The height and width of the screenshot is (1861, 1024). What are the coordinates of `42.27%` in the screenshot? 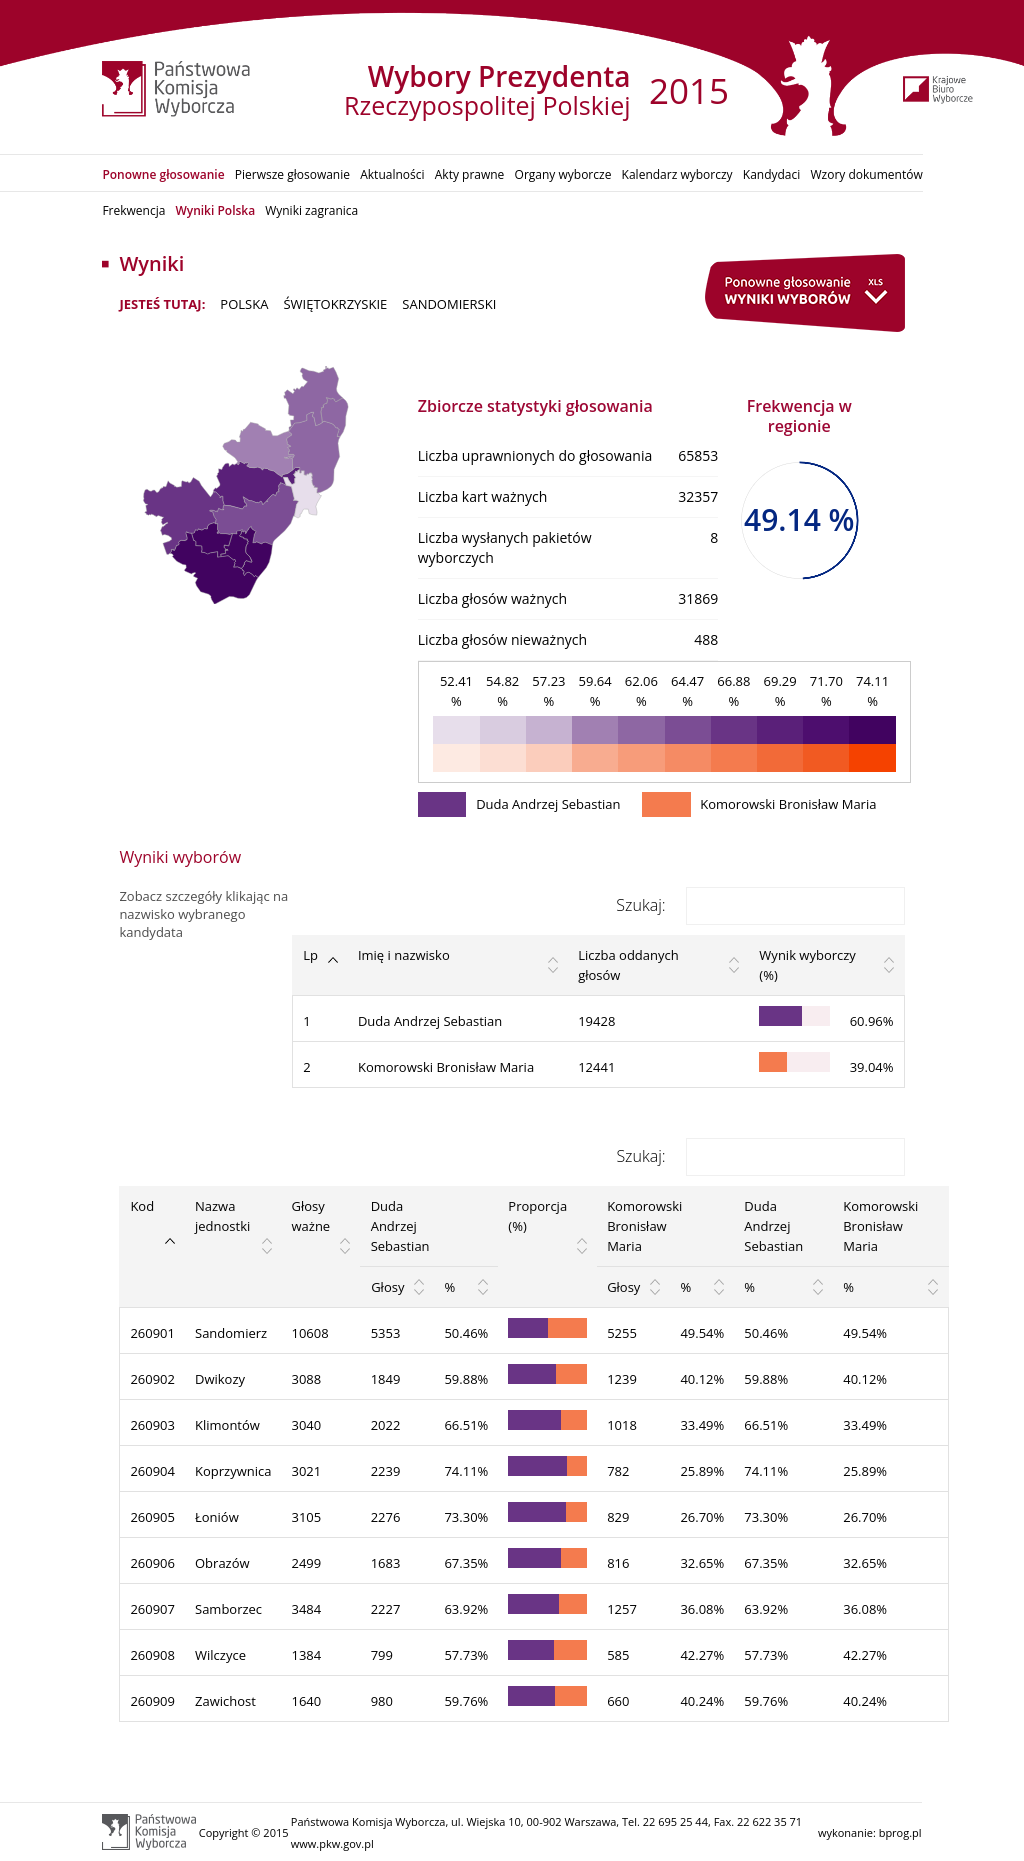 It's located at (702, 1655).